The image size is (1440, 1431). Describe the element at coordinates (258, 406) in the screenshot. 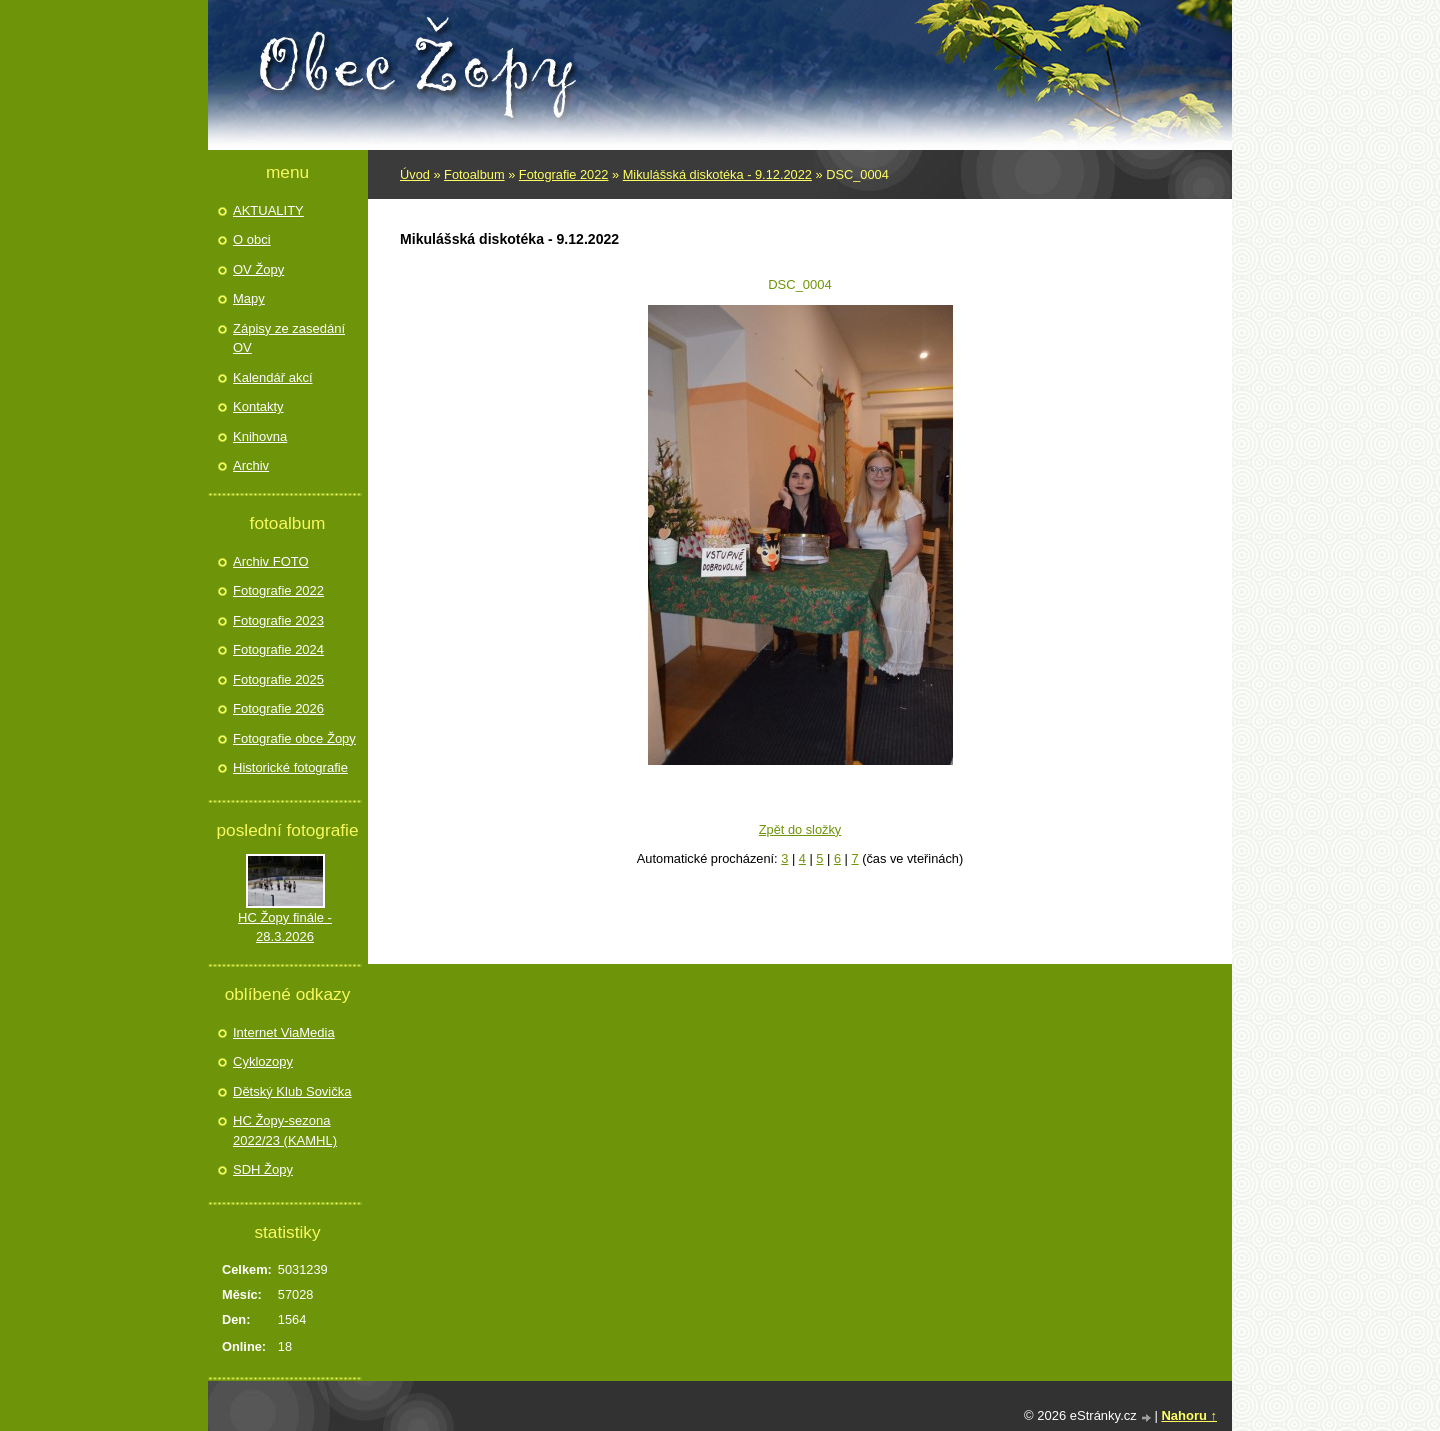

I see `Kontakty` at that location.